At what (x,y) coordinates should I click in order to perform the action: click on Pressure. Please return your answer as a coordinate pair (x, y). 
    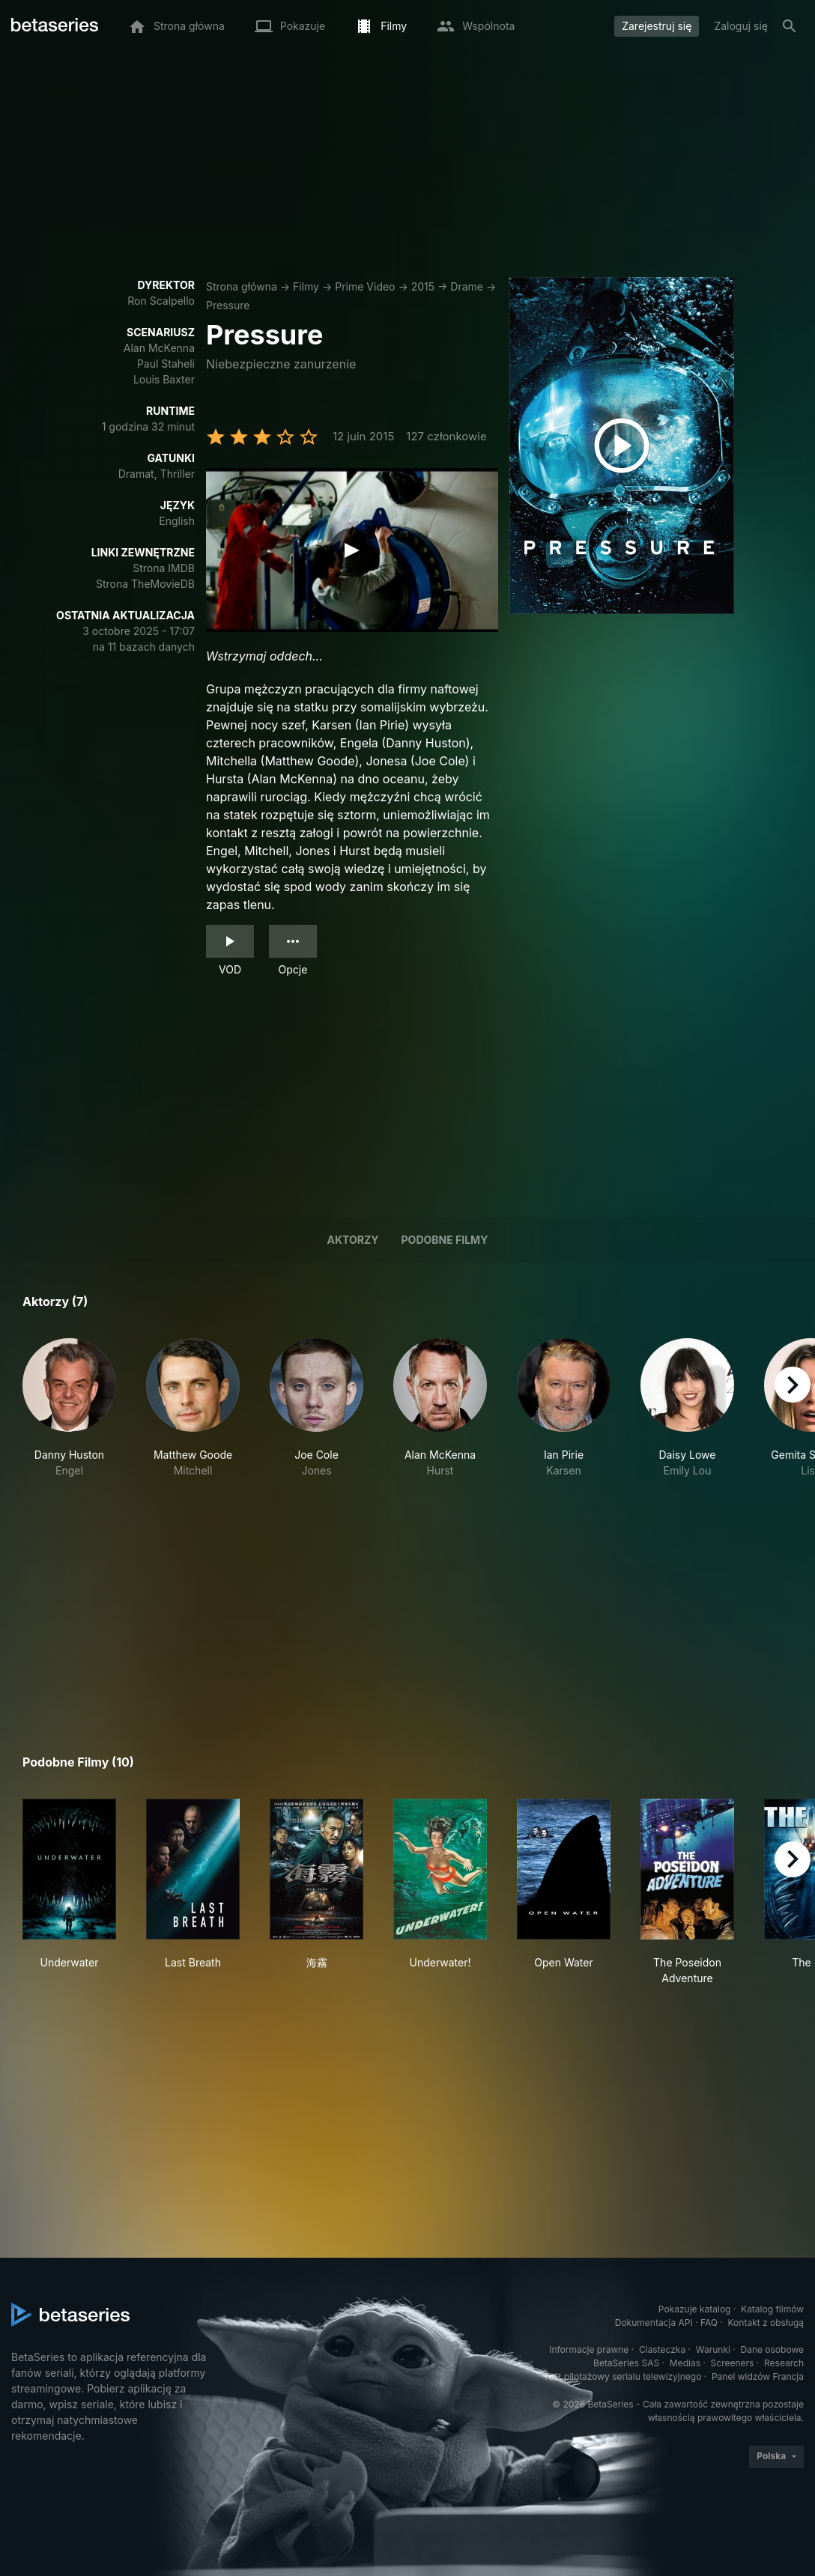
    Looking at the image, I should click on (227, 305).